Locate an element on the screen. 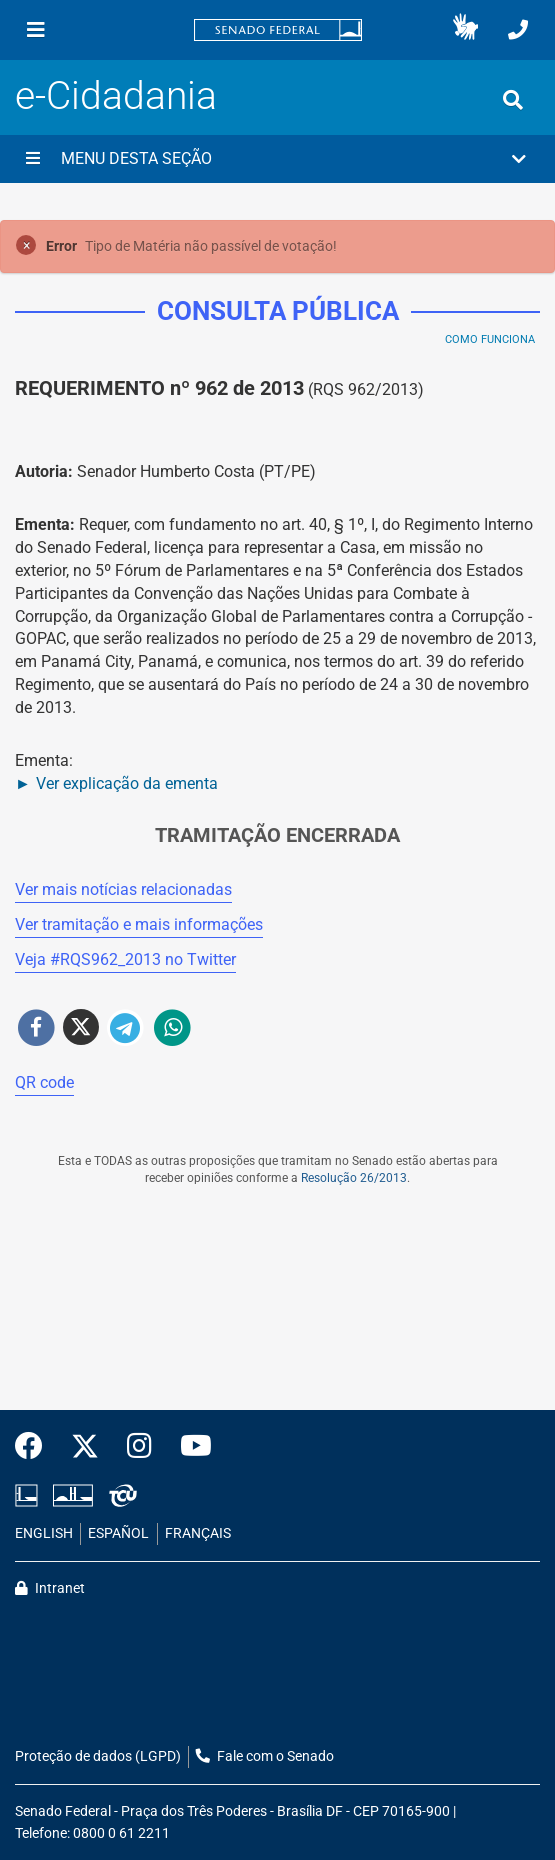  Fale com o Senado is located at coordinates (265, 1756).